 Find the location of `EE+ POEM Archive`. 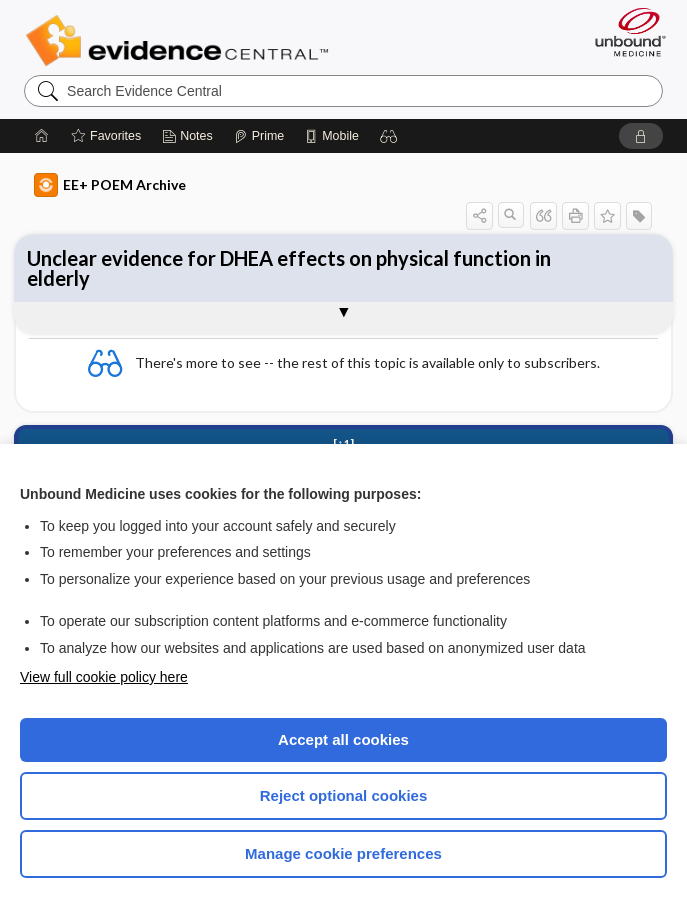

EE+ POEM Archive is located at coordinates (110, 185).